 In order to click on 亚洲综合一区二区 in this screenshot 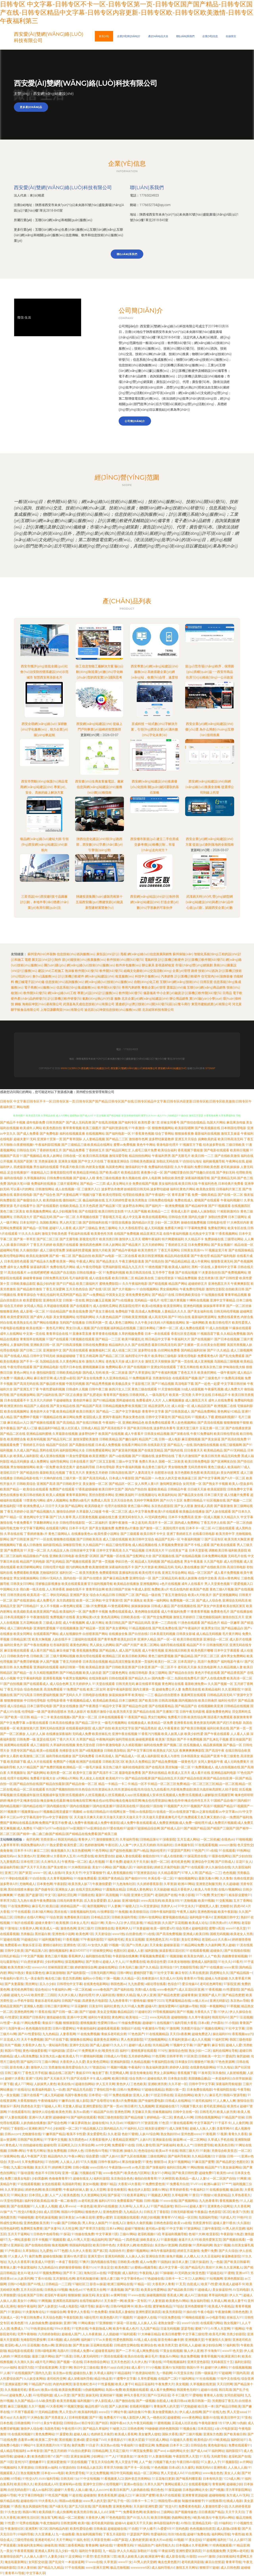, I will do `click(216, 1639)`.